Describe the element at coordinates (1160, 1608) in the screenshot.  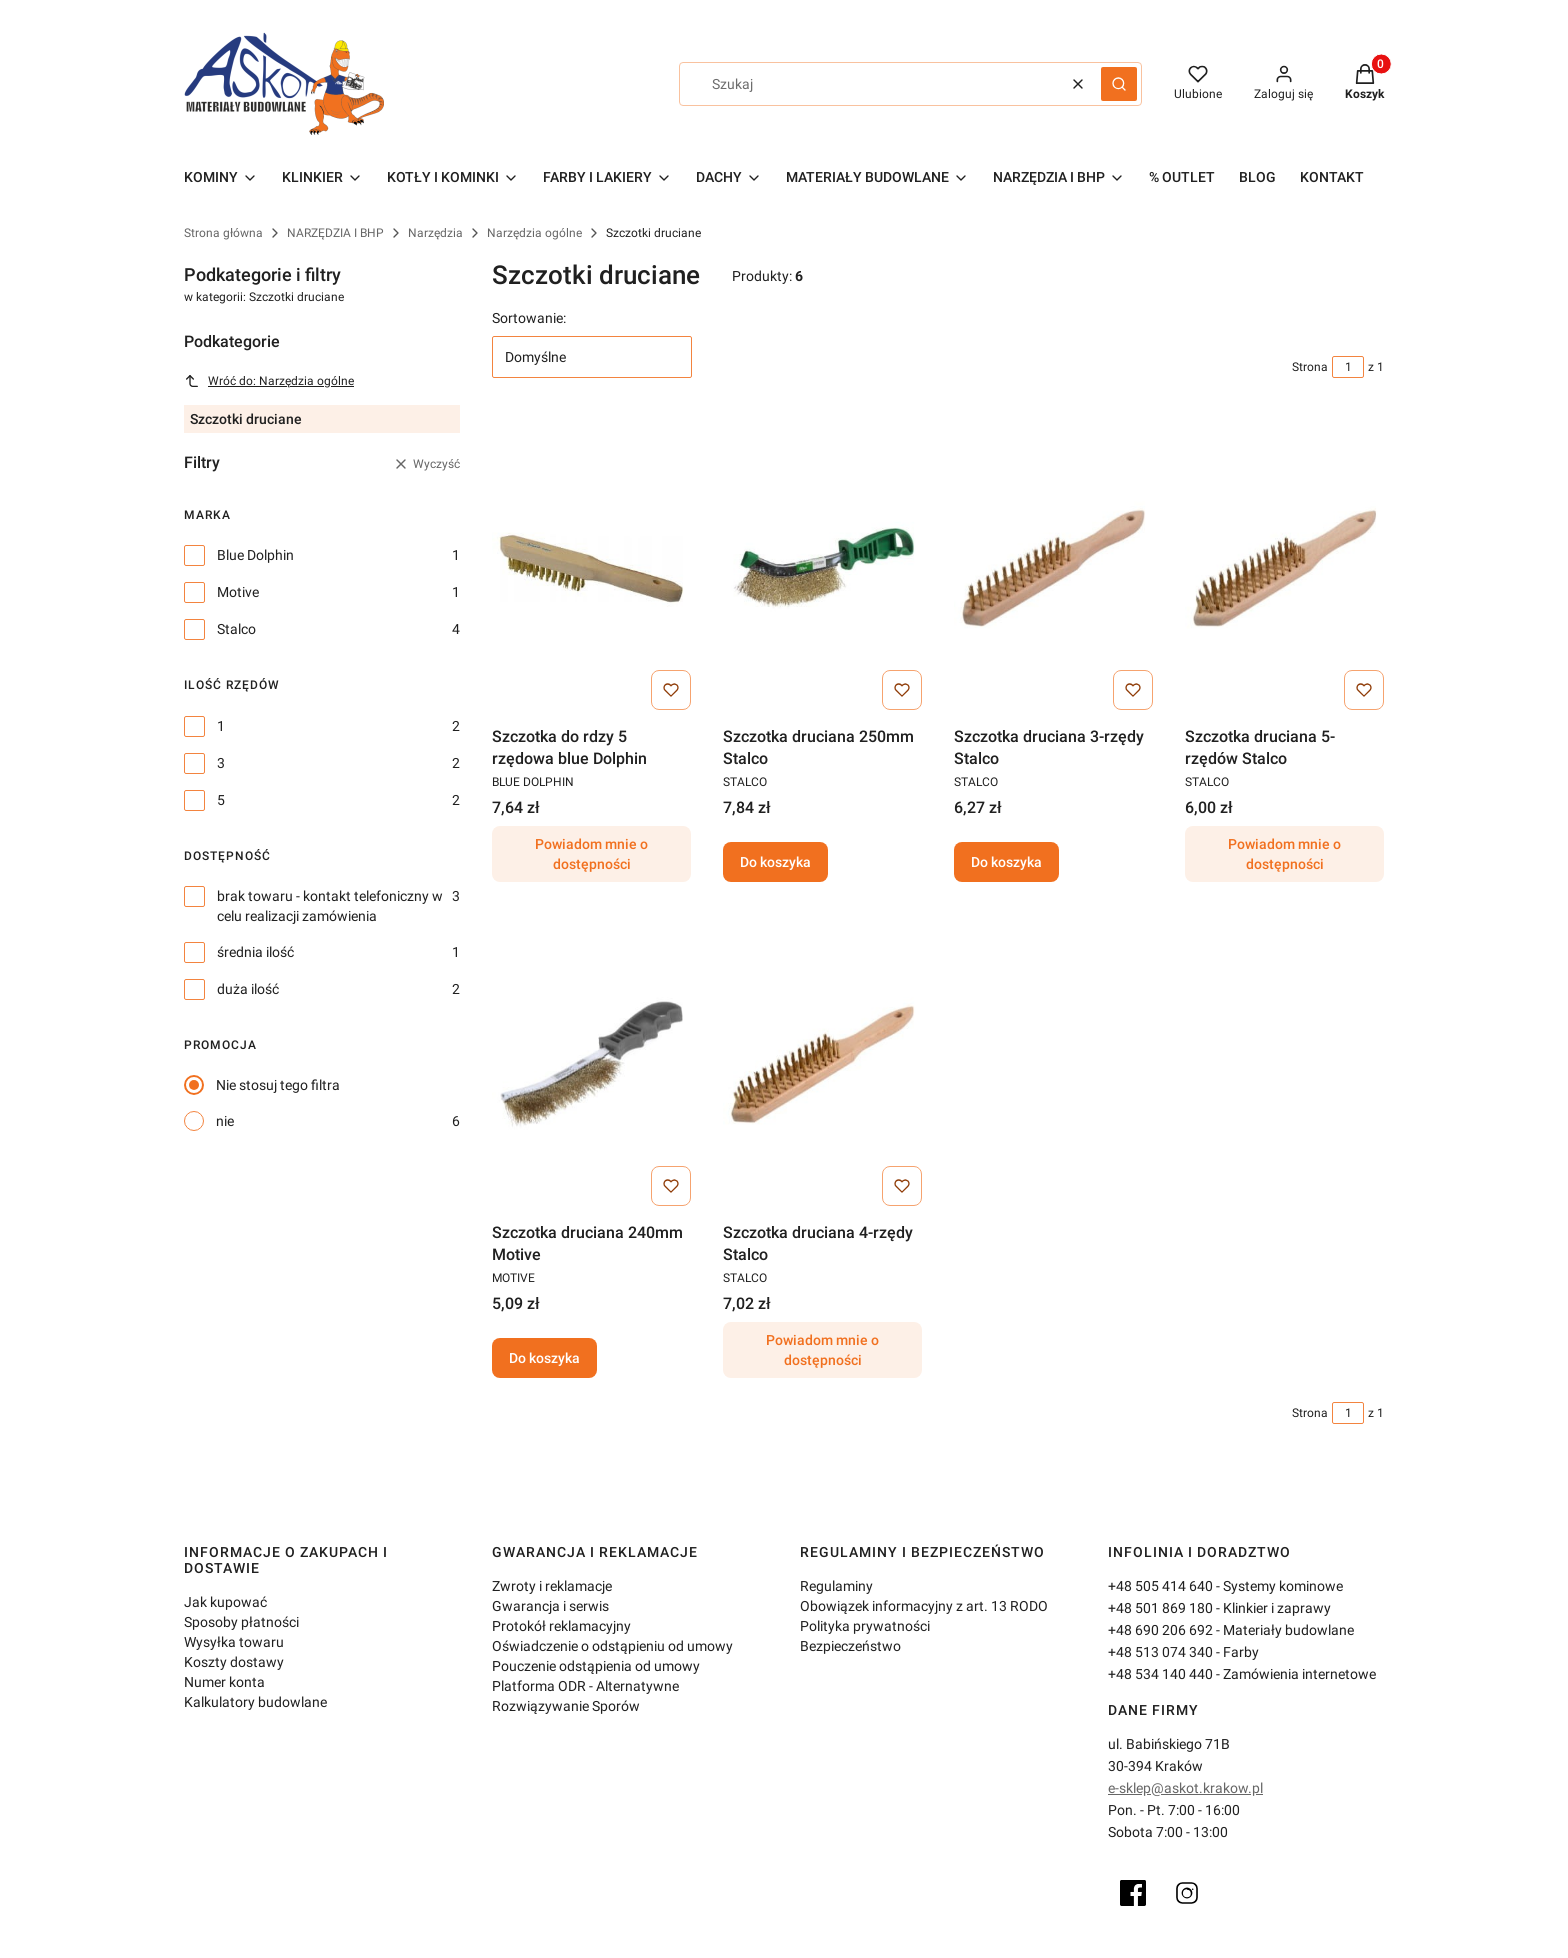
I see `+48 501 869 180` at that location.